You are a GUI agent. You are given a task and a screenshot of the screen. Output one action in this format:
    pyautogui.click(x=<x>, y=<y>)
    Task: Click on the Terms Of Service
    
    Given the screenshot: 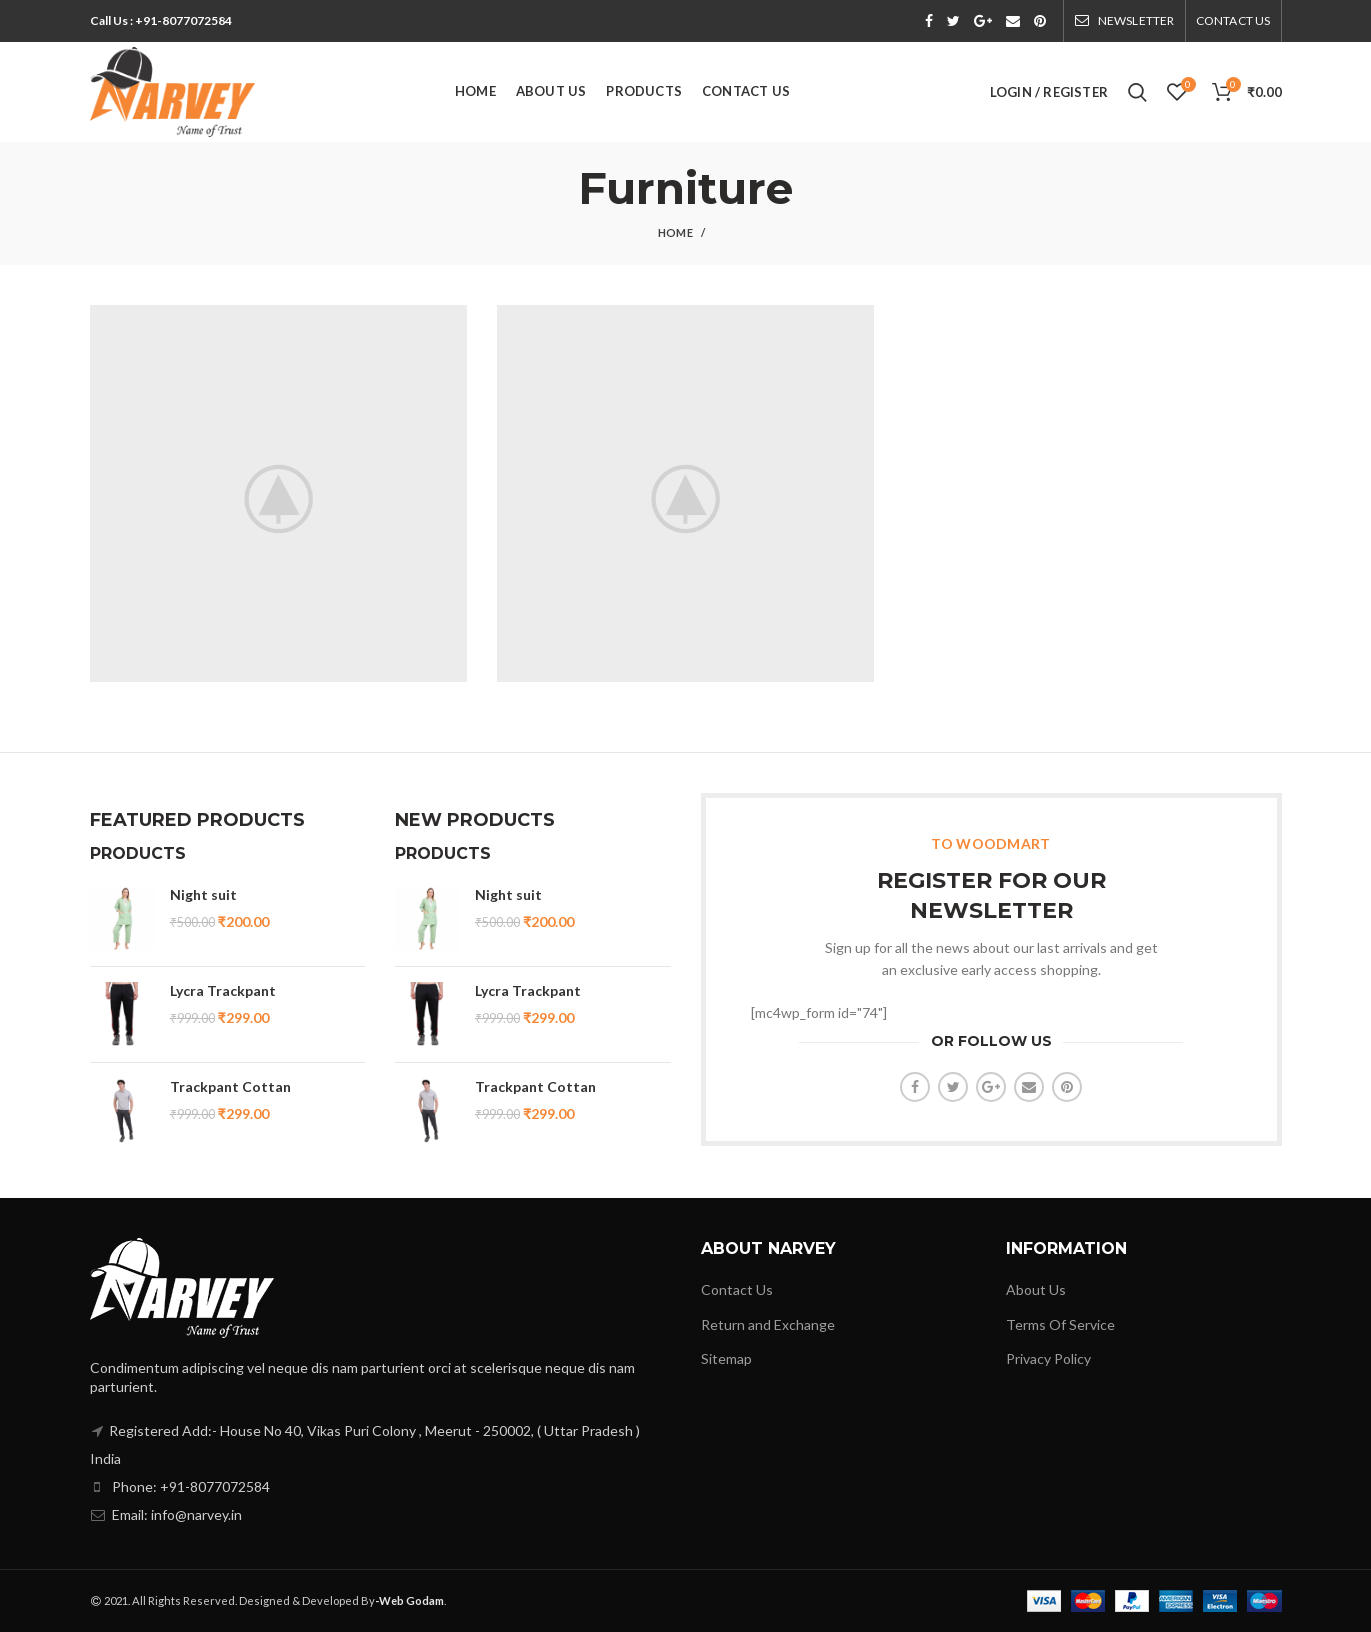 What is the action you would take?
    pyautogui.click(x=1060, y=1324)
    